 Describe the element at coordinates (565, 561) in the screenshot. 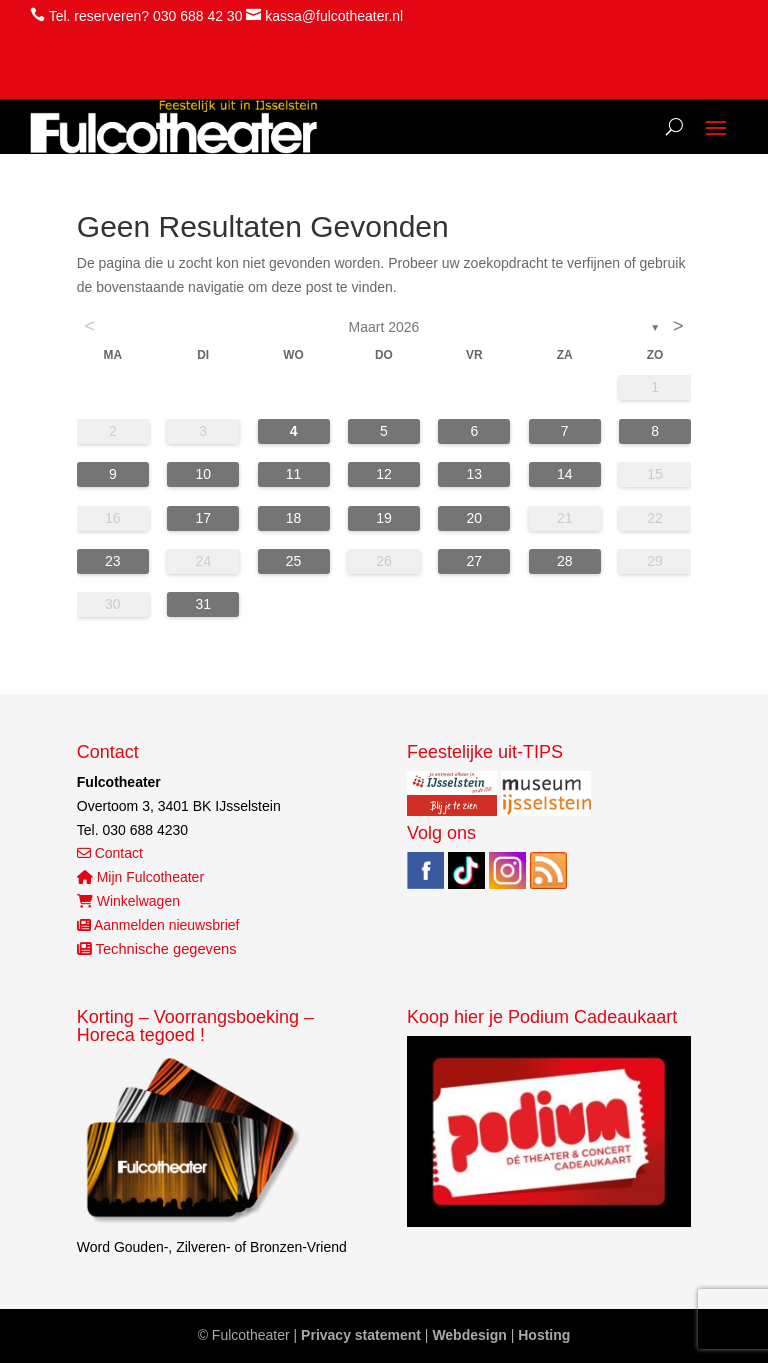

I see `28` at that location.